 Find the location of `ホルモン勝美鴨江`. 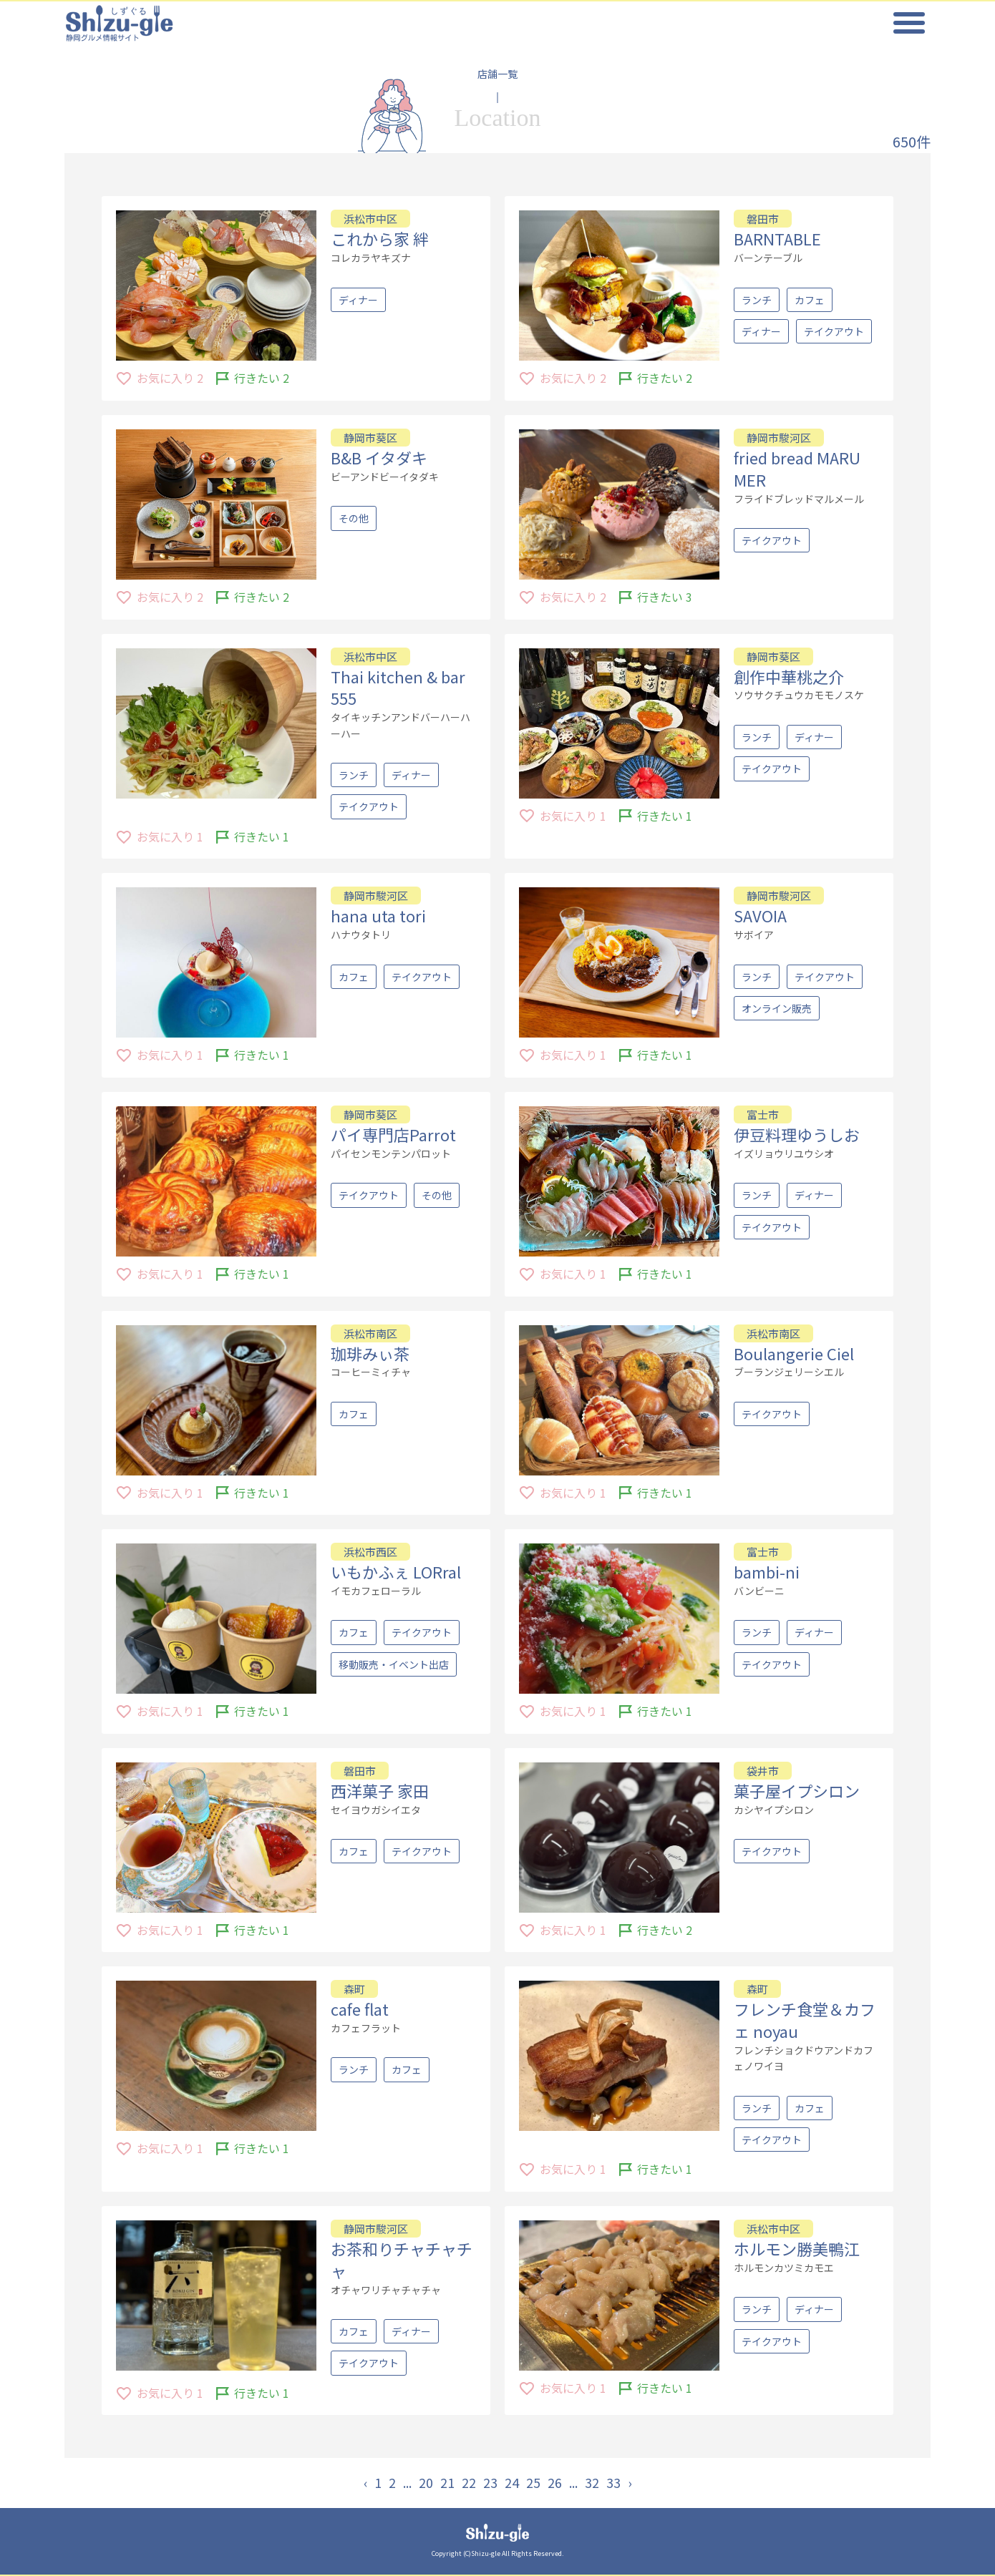

ホルモン勝美鴨江 is located at coordinates (797, 2248).